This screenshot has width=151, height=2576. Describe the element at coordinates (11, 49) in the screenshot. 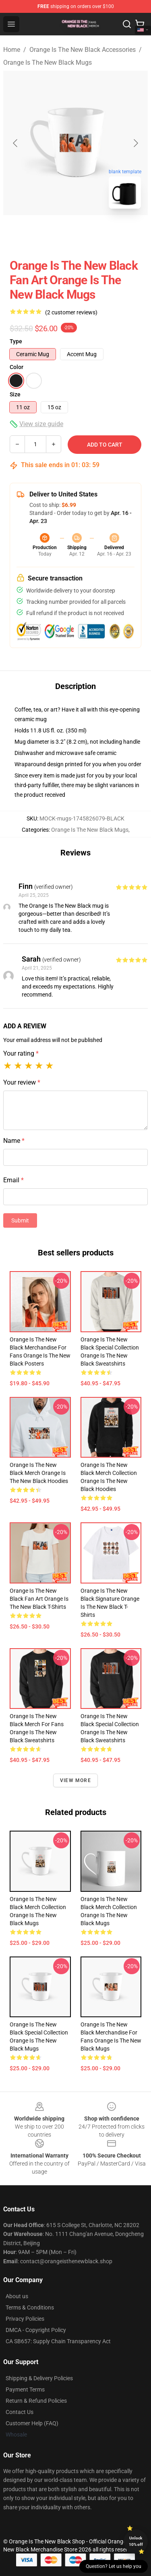

I see `Home` at that location.